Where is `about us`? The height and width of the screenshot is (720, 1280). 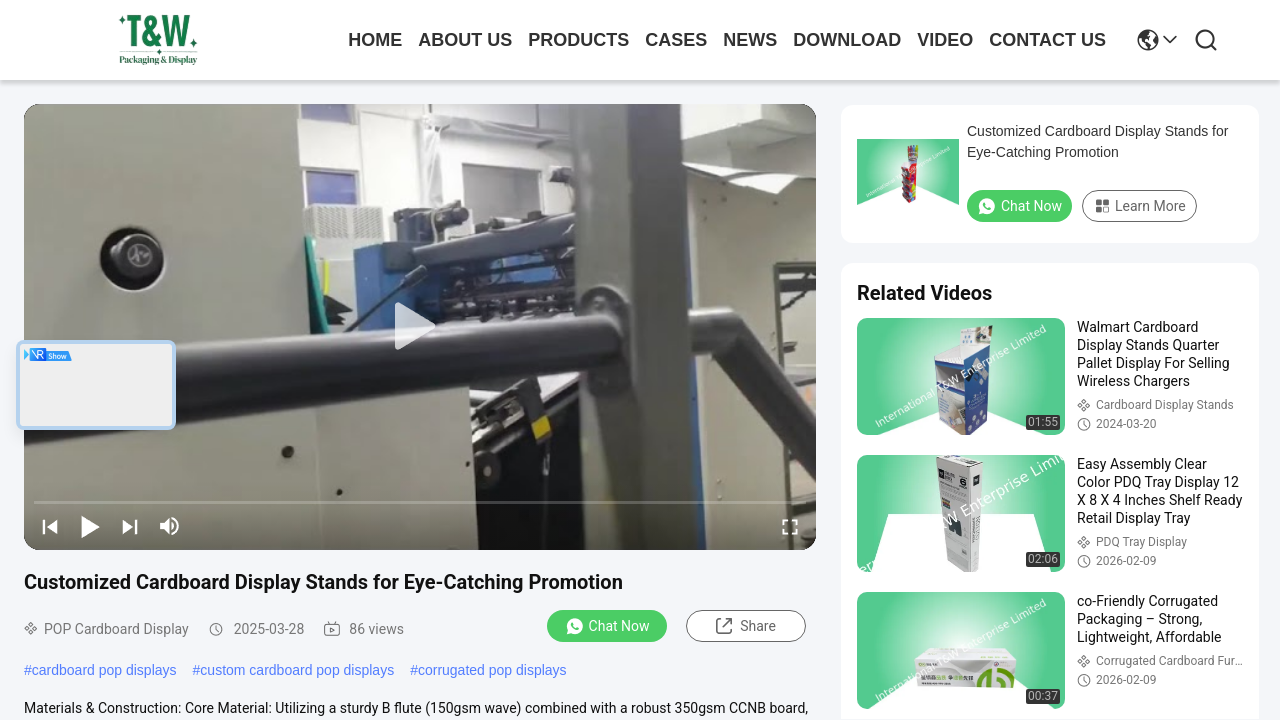 about us is located at coordinates (465, 40).